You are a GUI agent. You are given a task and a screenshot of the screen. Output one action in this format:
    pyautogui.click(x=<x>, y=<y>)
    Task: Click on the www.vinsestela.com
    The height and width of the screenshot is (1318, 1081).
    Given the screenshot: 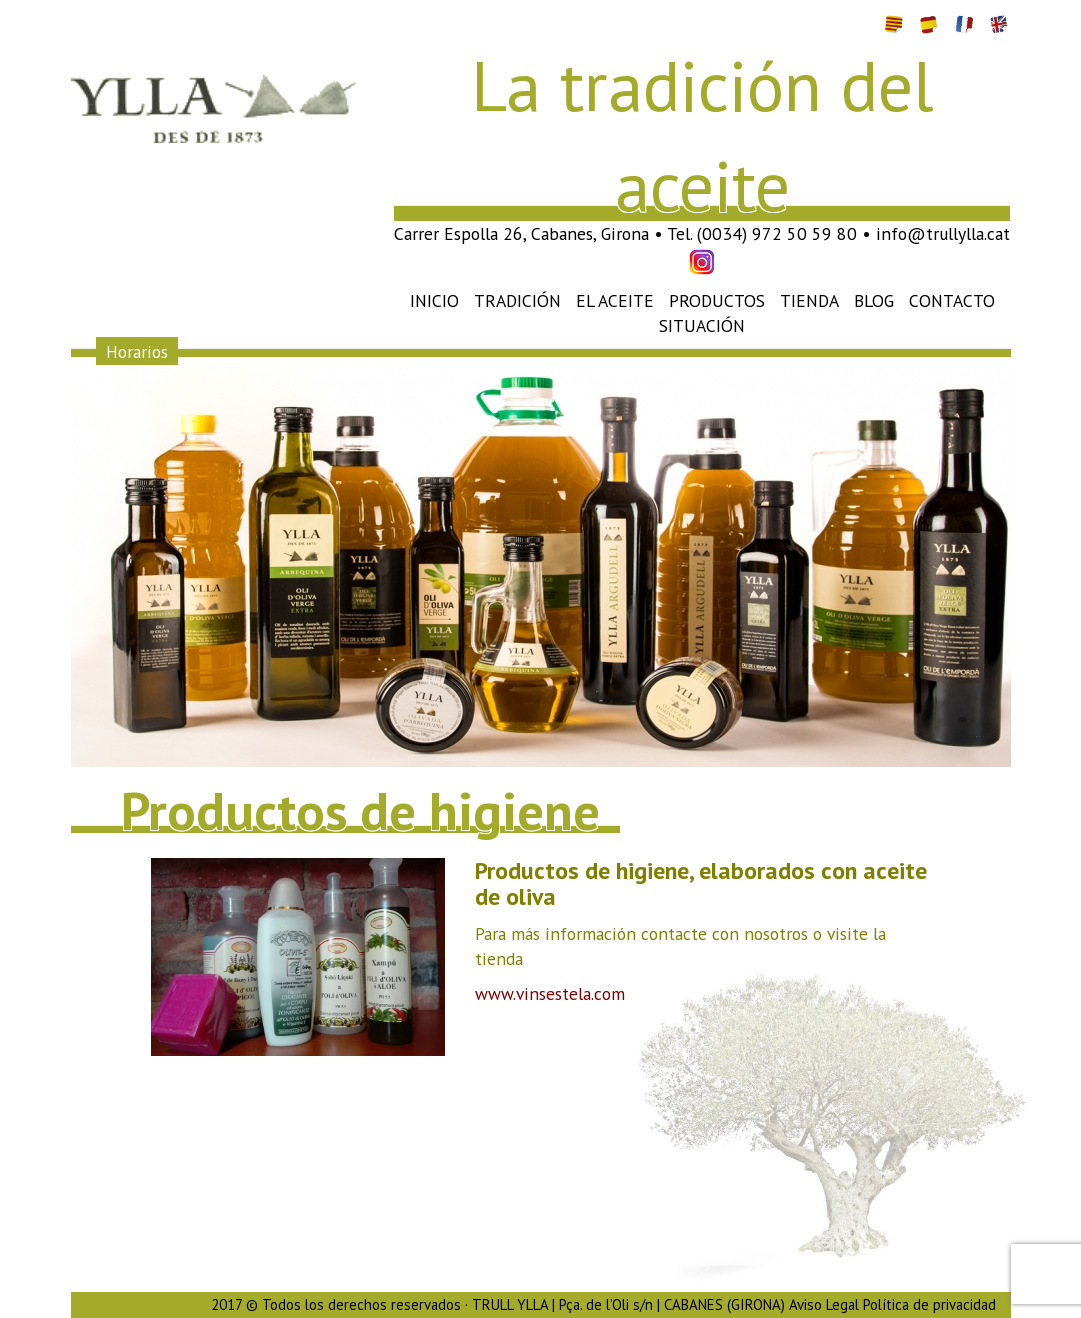 What is the action you would take?
    pyautogui.click(x=550, y=993)
    